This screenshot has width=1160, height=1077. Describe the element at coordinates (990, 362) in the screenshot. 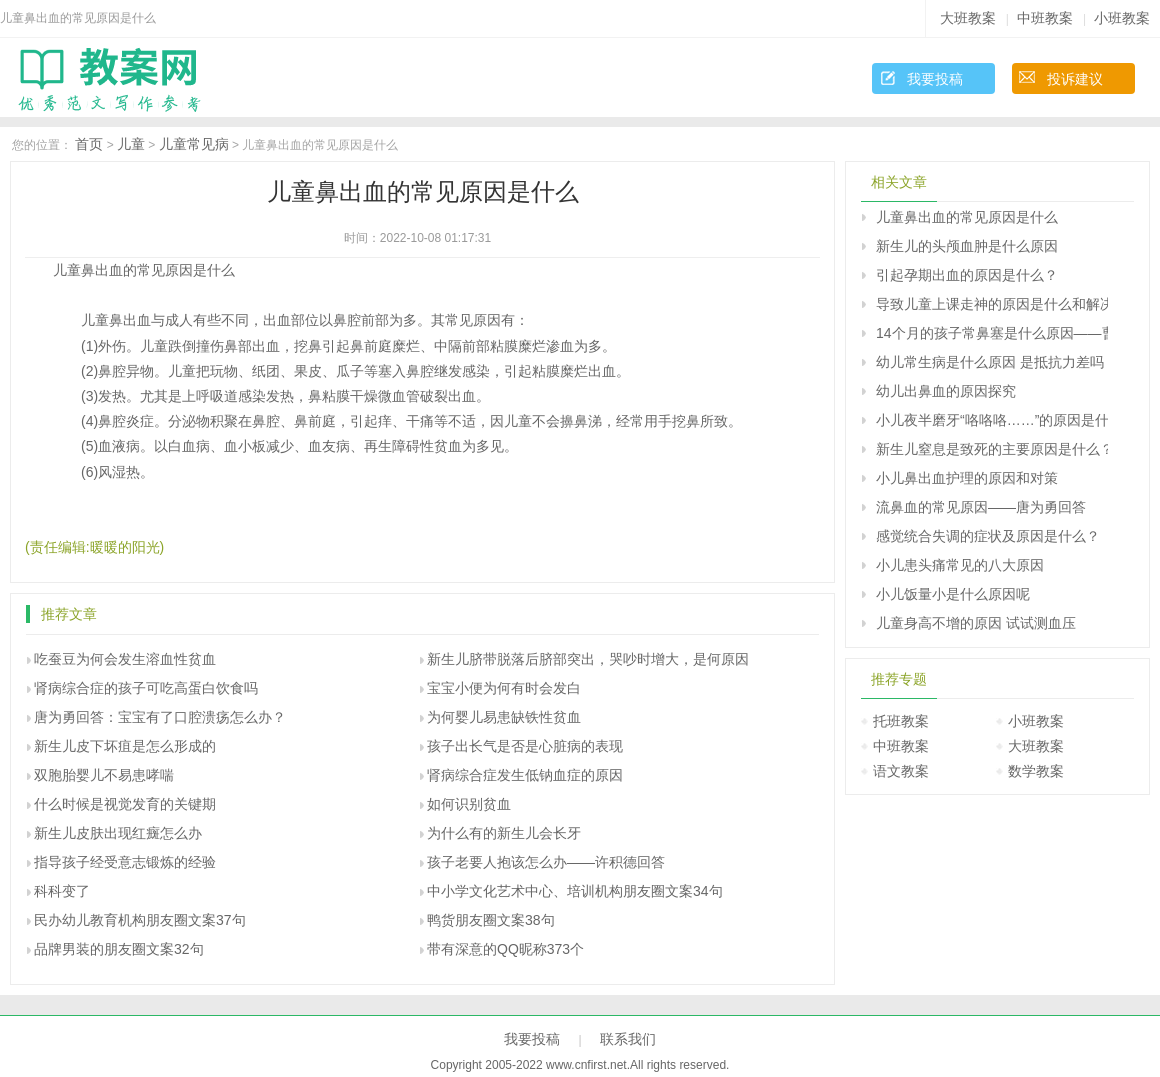

I see `幼儿常生病是什么原因 是抵抗力差吗` at that location.